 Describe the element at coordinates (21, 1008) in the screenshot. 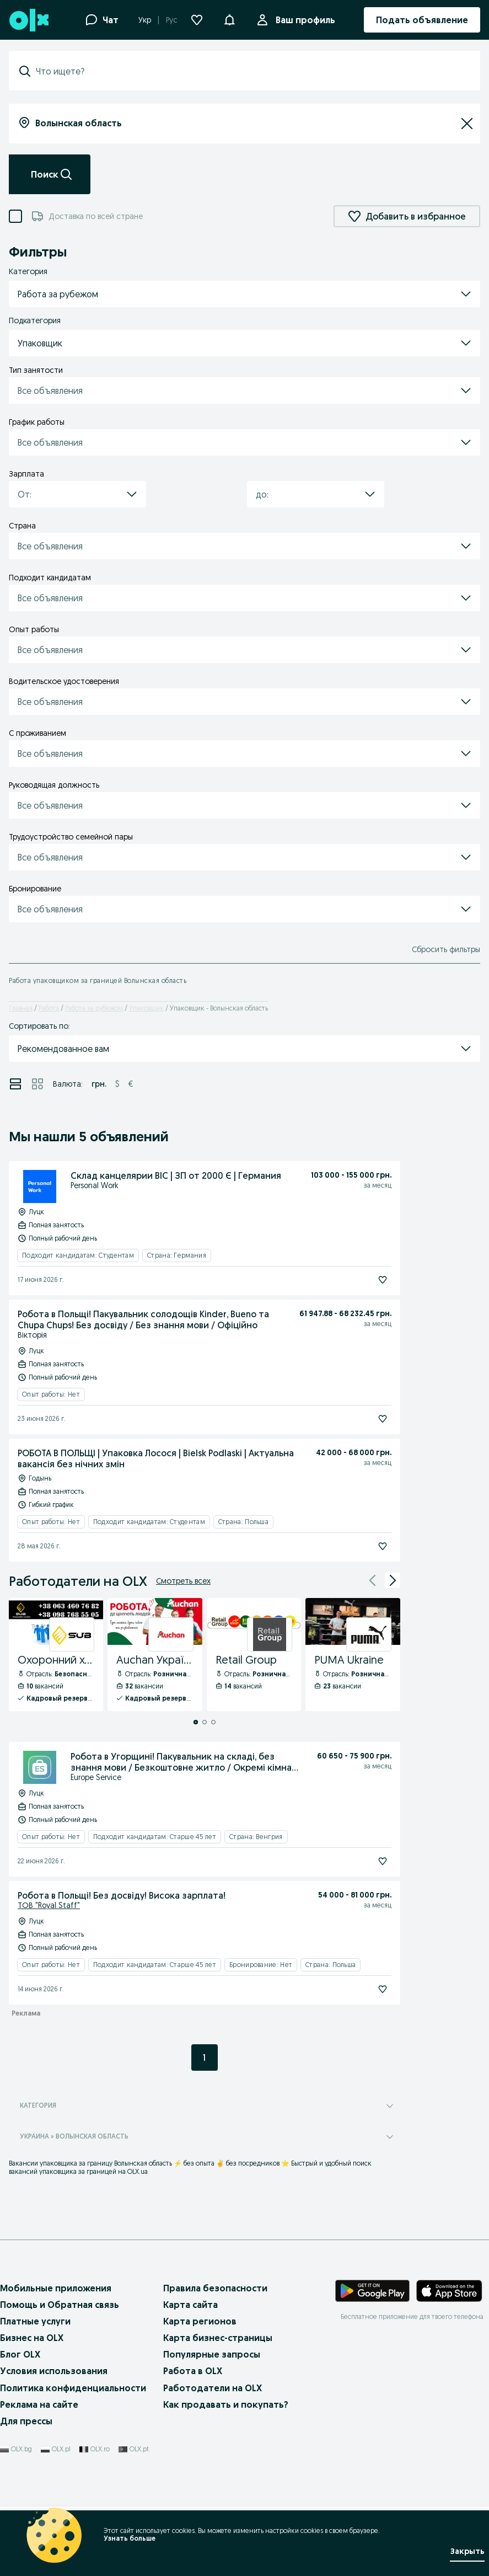

I see `Главная` at that location.